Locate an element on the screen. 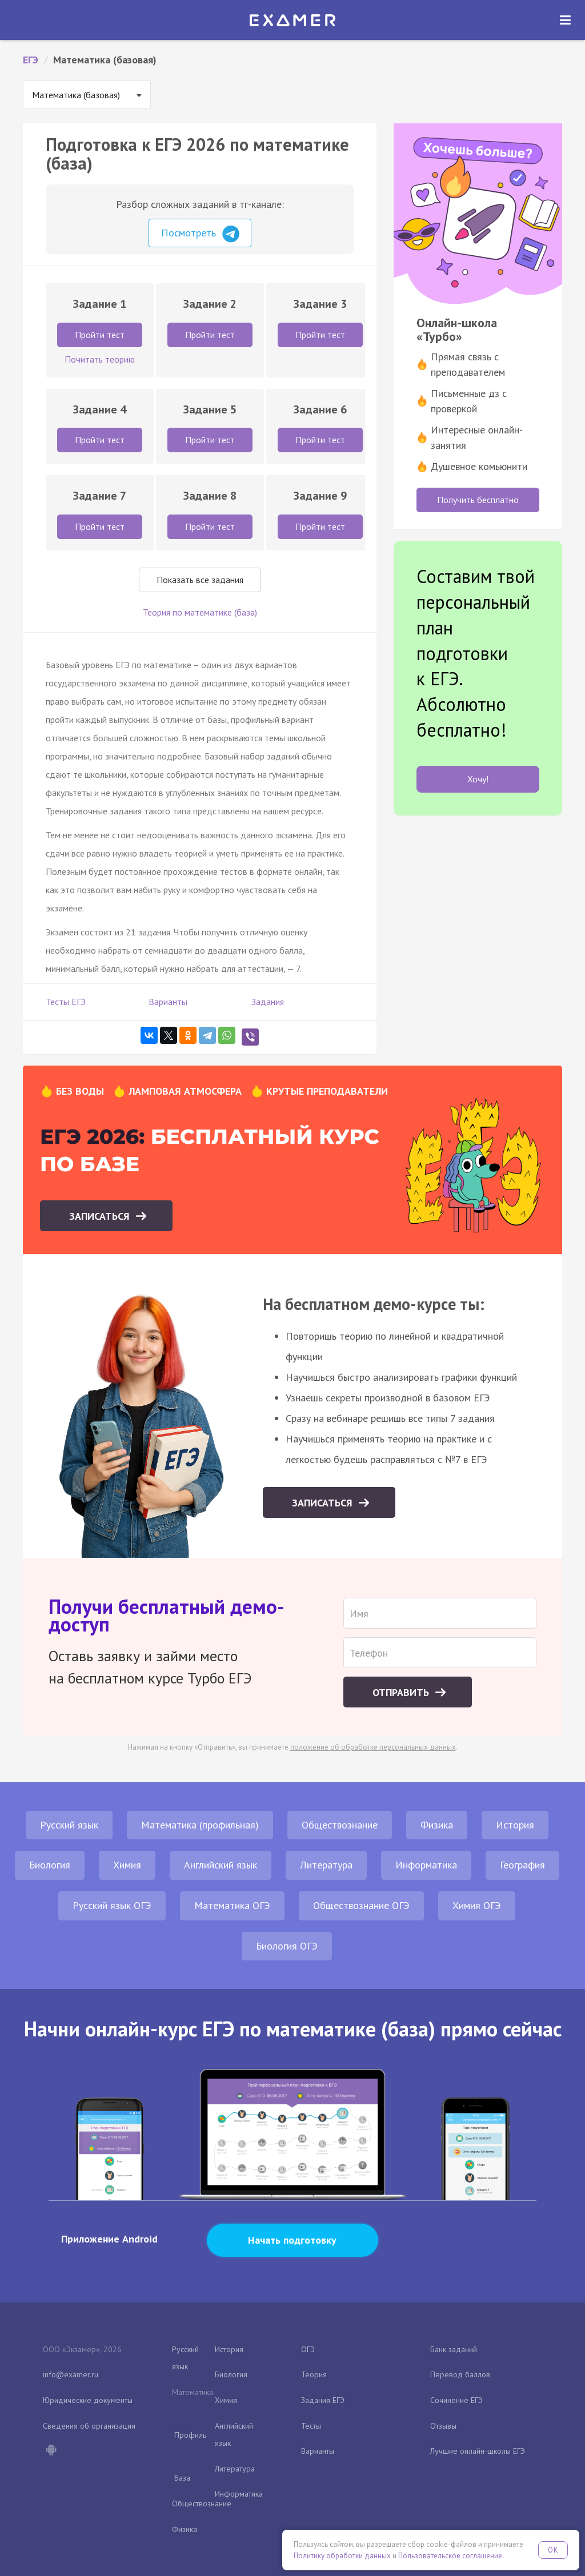 This screenshot has width=585, height=2576. Химия ОГЭ is located at coordinates (476, 1905).